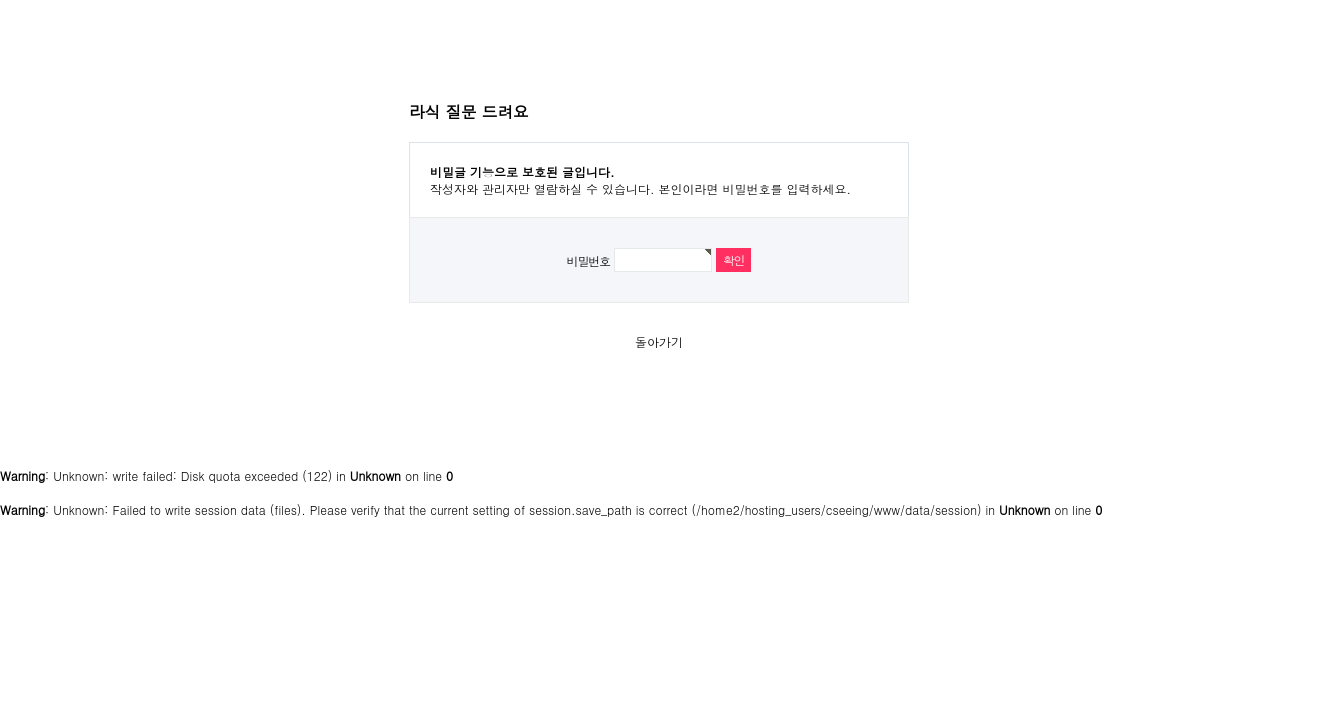 The image size is (1318, 720). Describe the element at coordinates (659, 341) in the screenshot. I see `돌아가기` at that location.